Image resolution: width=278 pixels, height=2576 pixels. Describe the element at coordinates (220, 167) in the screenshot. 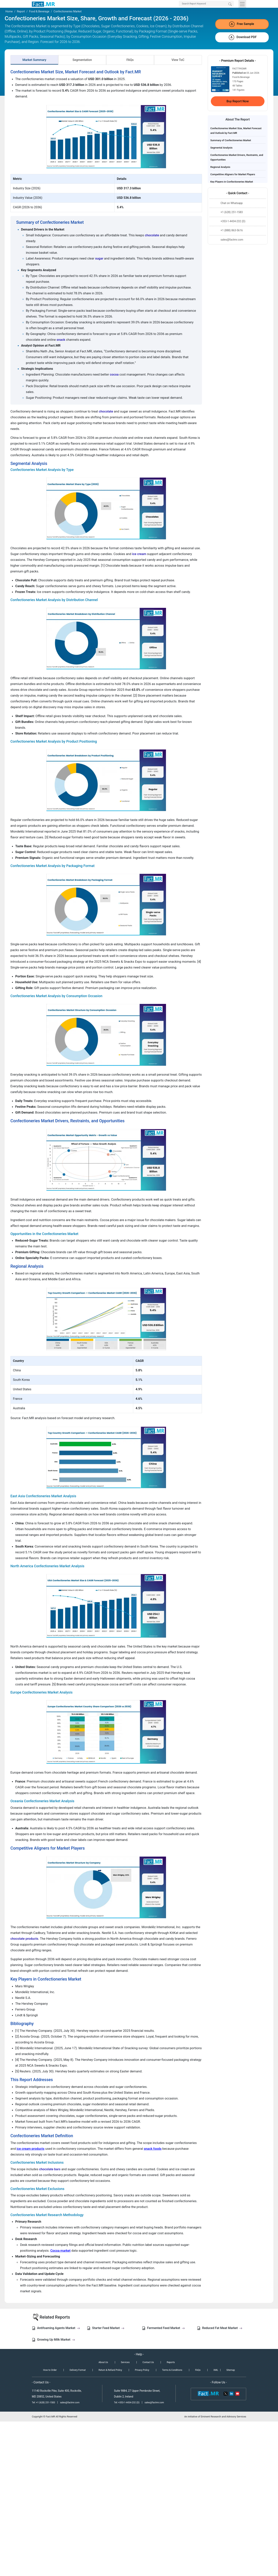

I see `Regional Analysis` at that location.